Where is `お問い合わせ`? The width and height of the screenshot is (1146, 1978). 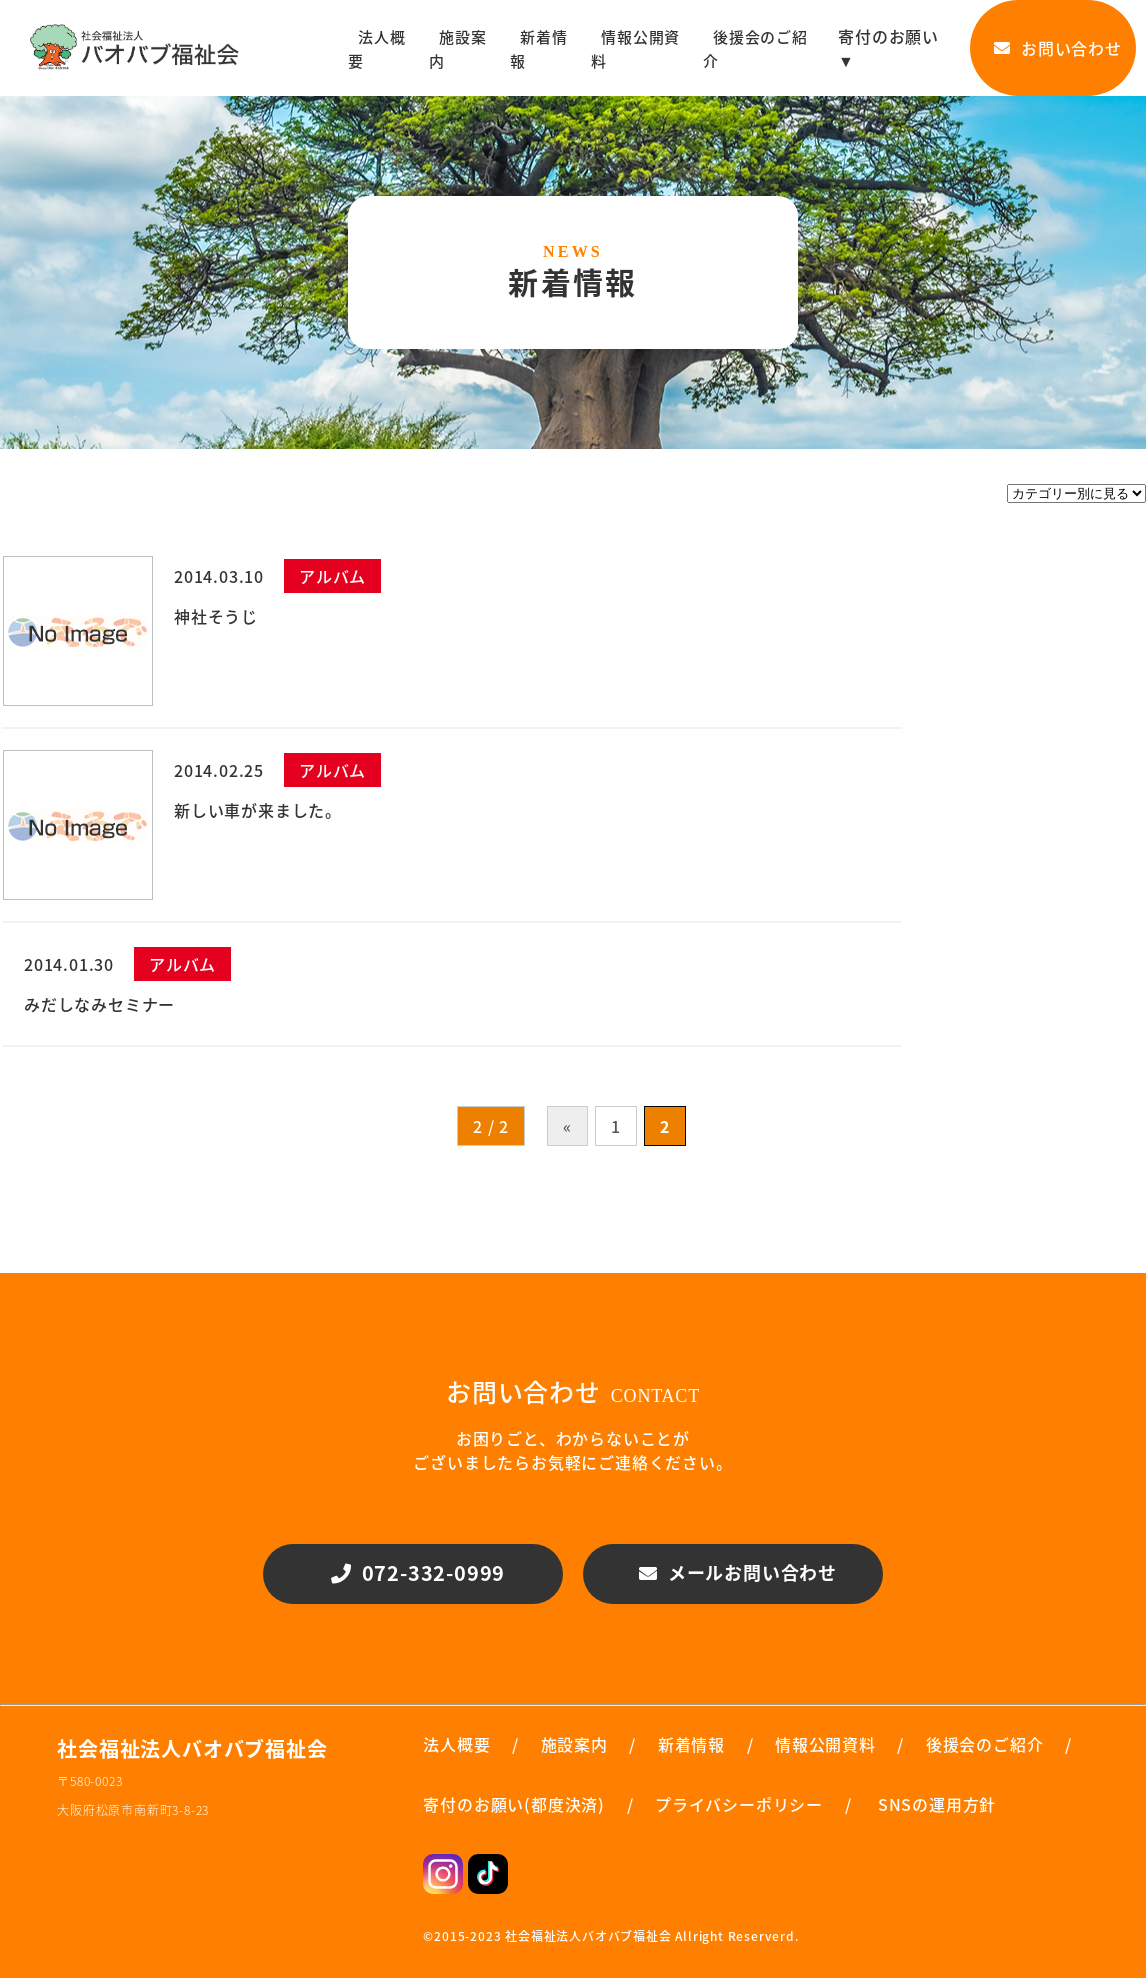 お問い合わせ is located at coordinates (1053, 48).